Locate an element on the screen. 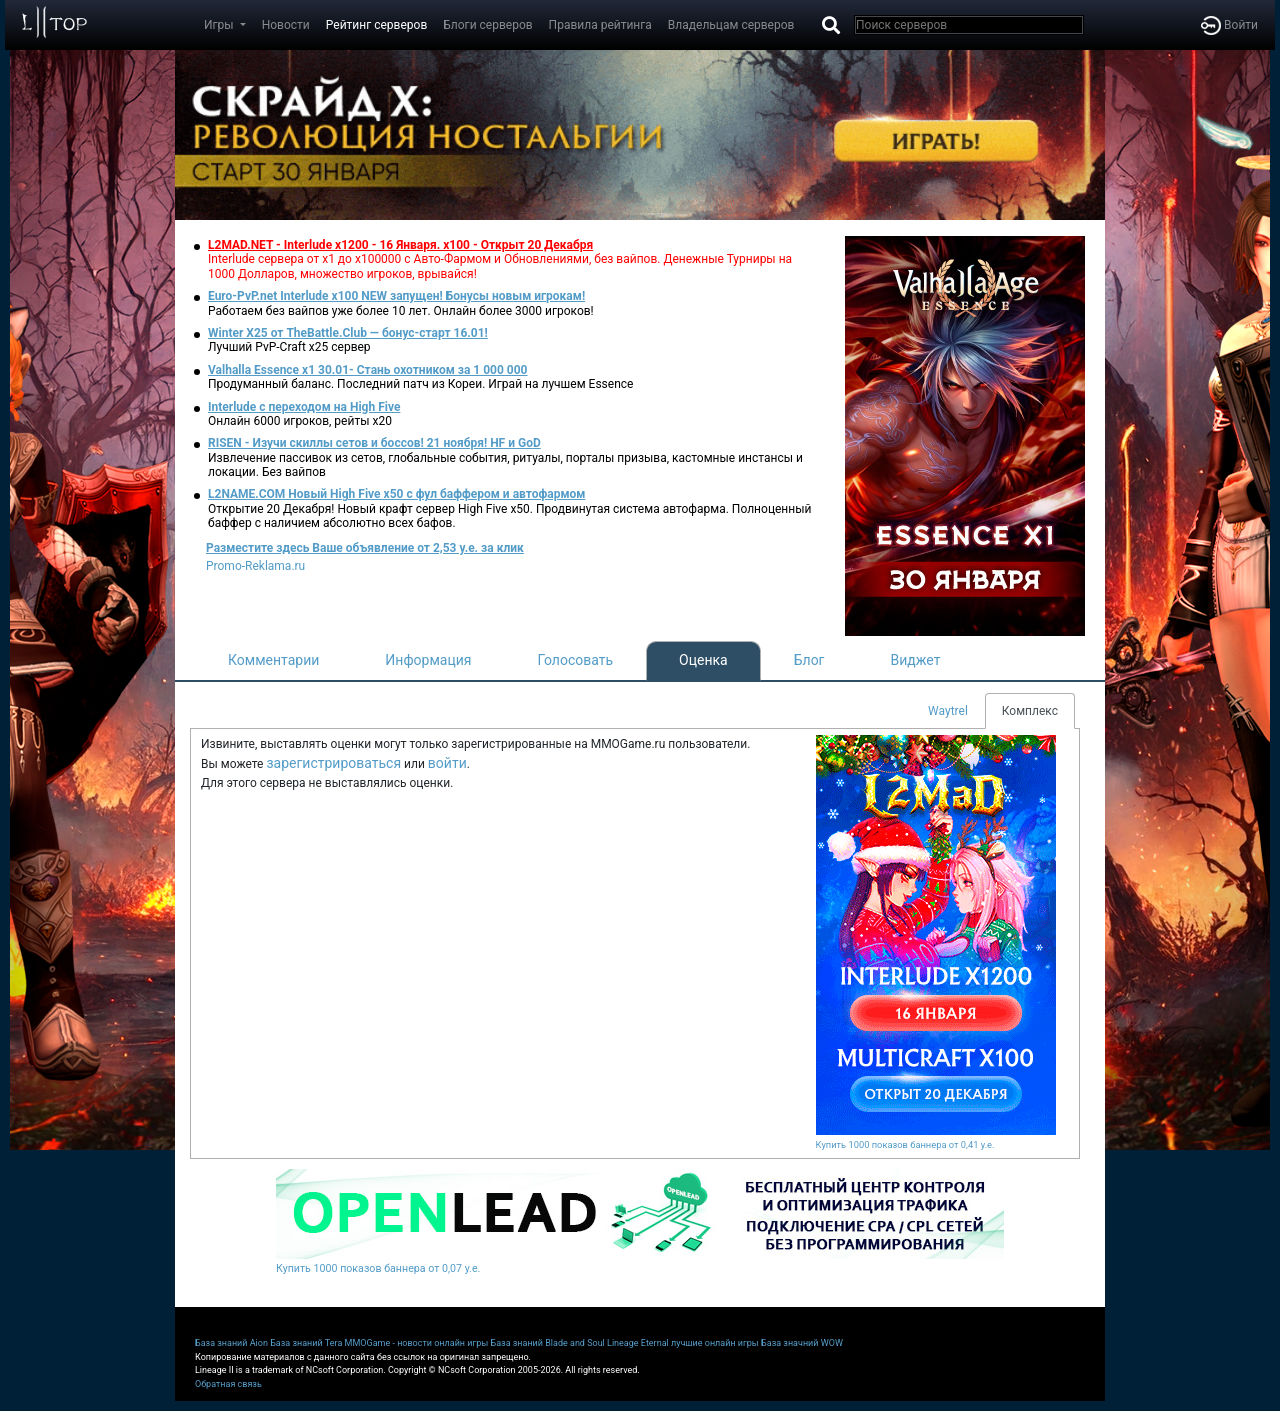 This screenshot has height=1411, width=1280. Рейтинг серверов is located at coordinates (376, 25).